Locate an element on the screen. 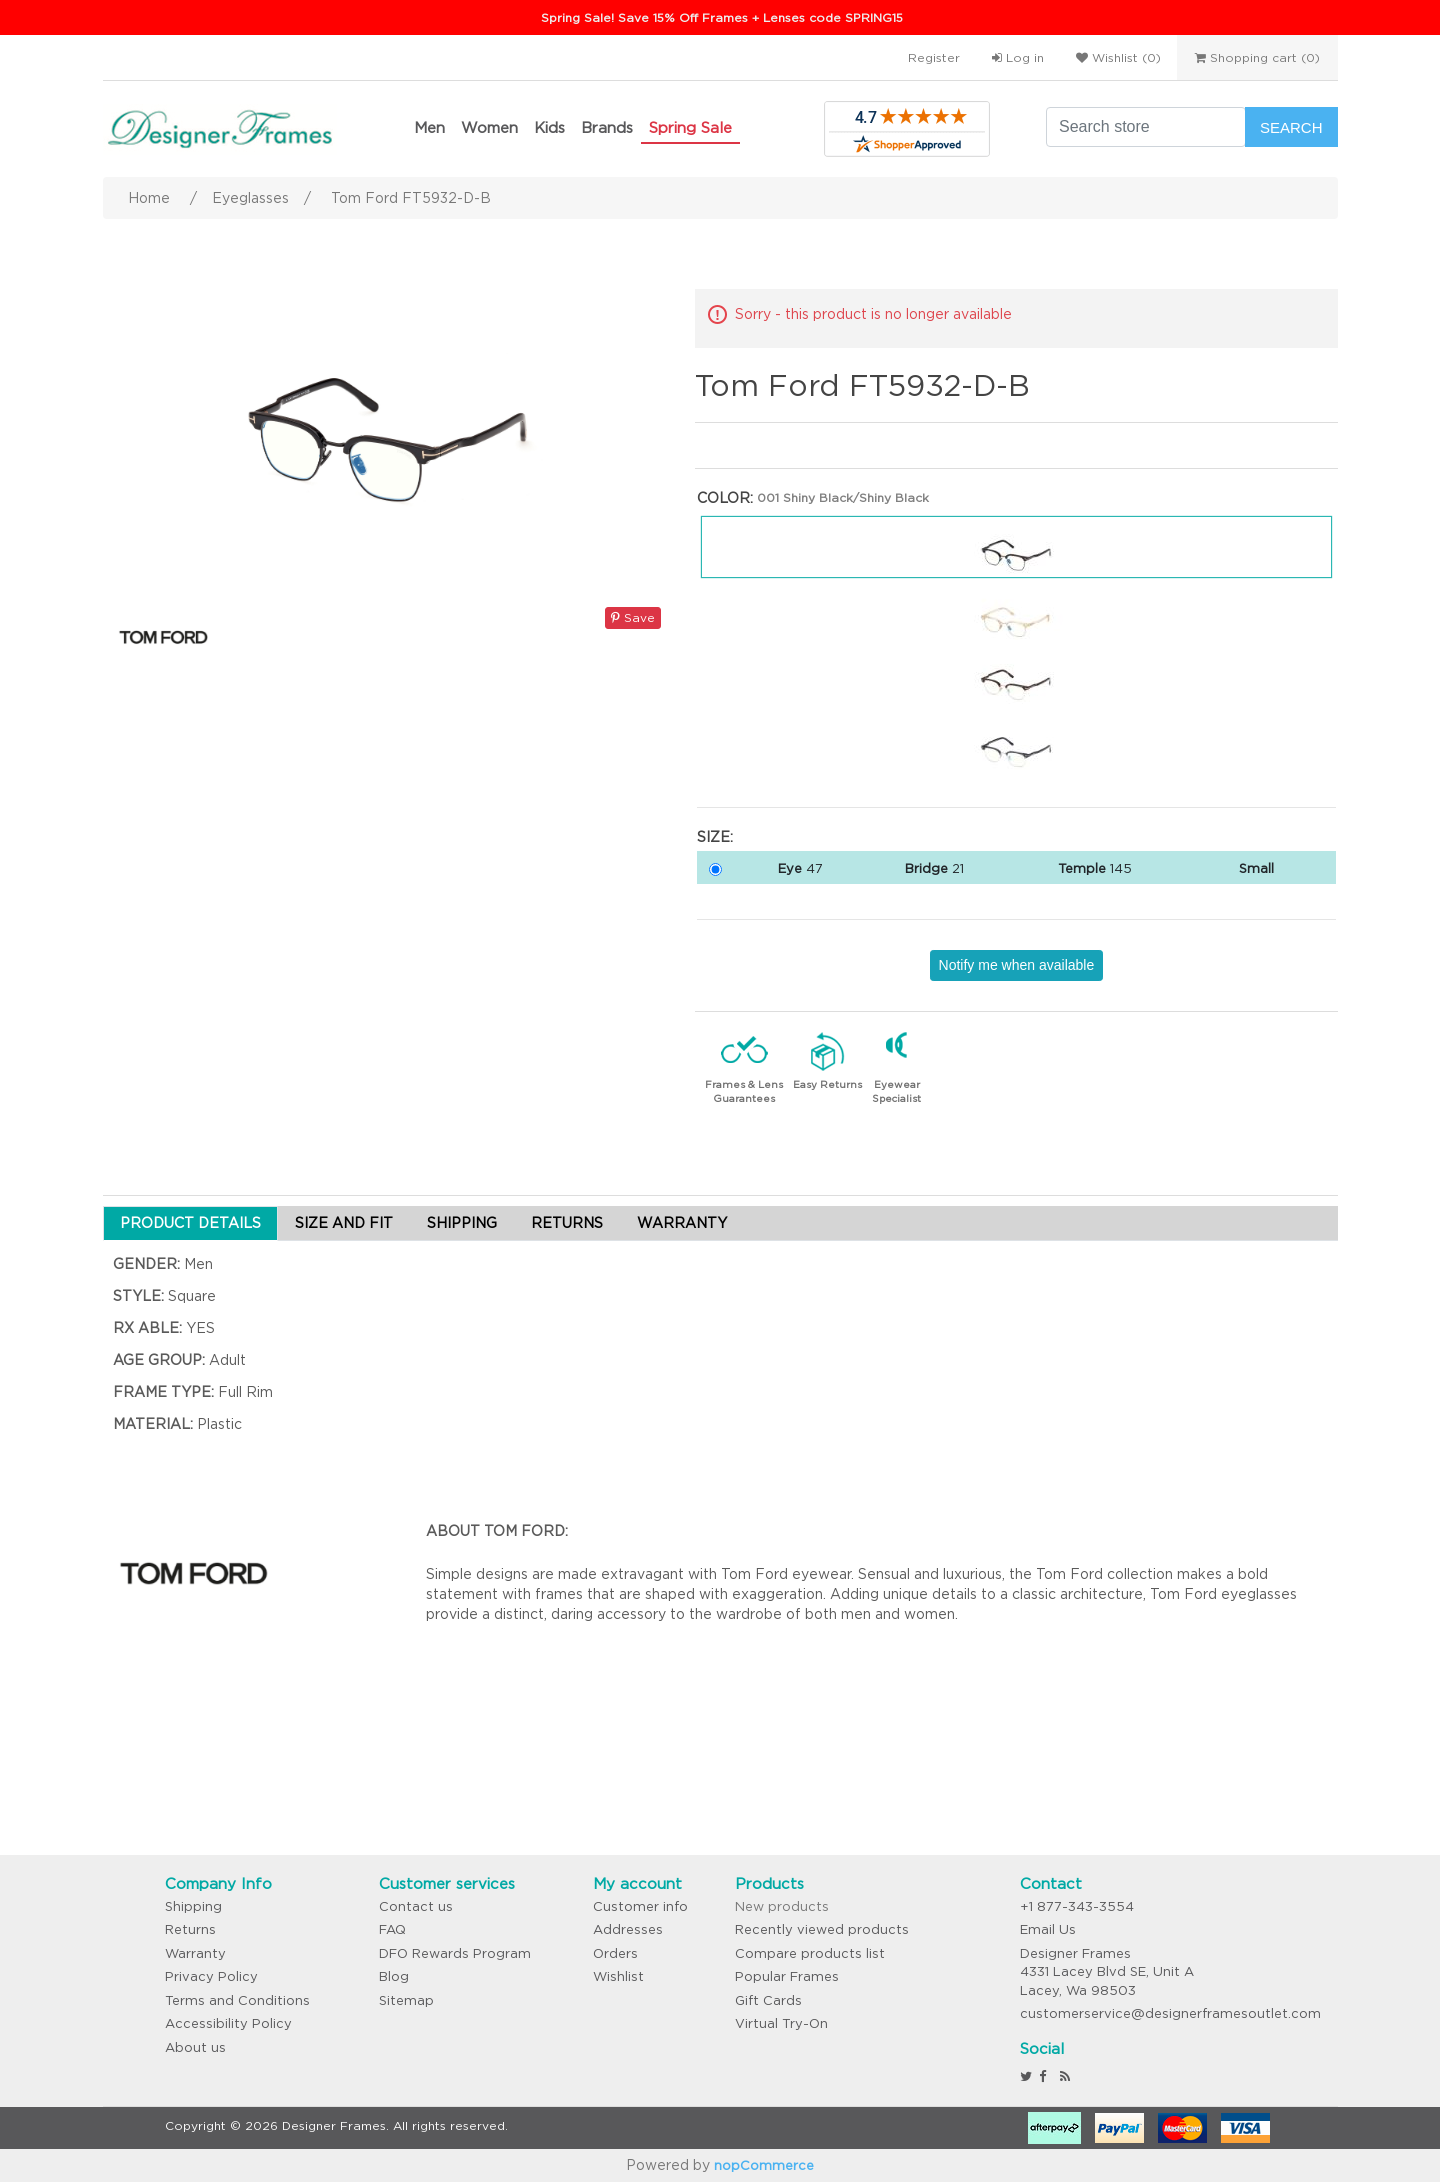 The height and width of the screenshot is (2182, 1440). Save is located at coordinates (633, 617).